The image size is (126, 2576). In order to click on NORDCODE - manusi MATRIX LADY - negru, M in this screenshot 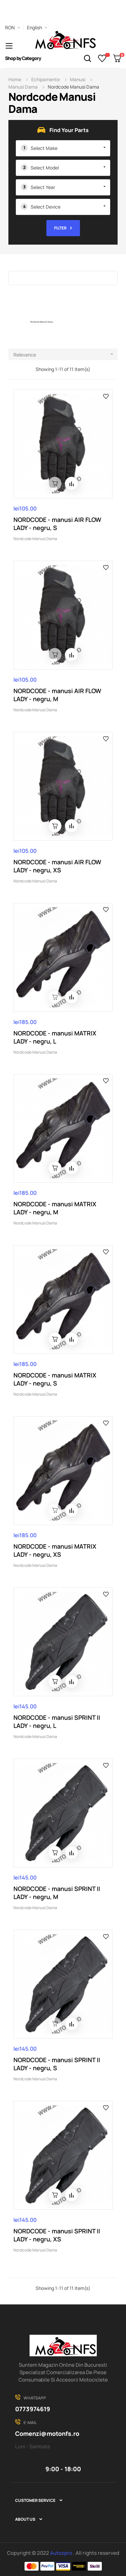, I will do `click(54, 1208)`.